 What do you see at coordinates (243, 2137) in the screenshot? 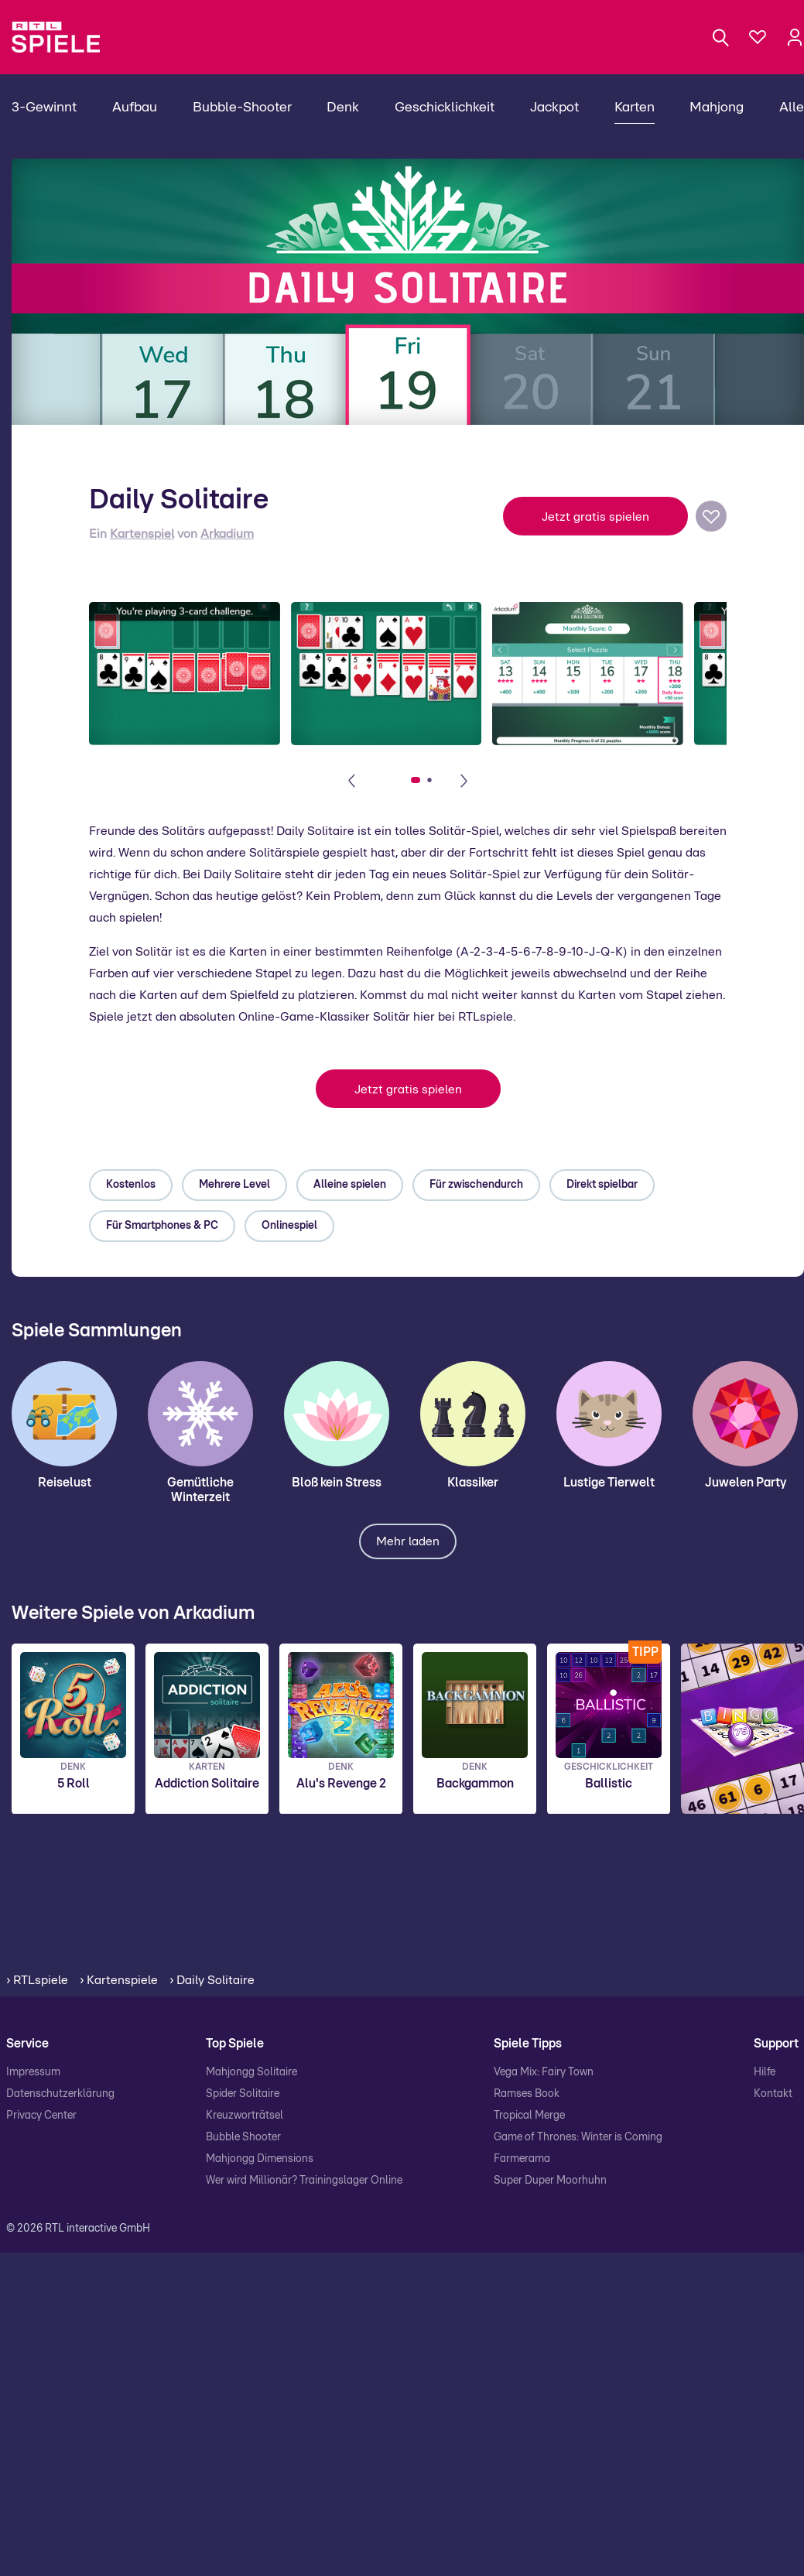
I see `Bubble Shooter` at bounding box center [243, 2137].